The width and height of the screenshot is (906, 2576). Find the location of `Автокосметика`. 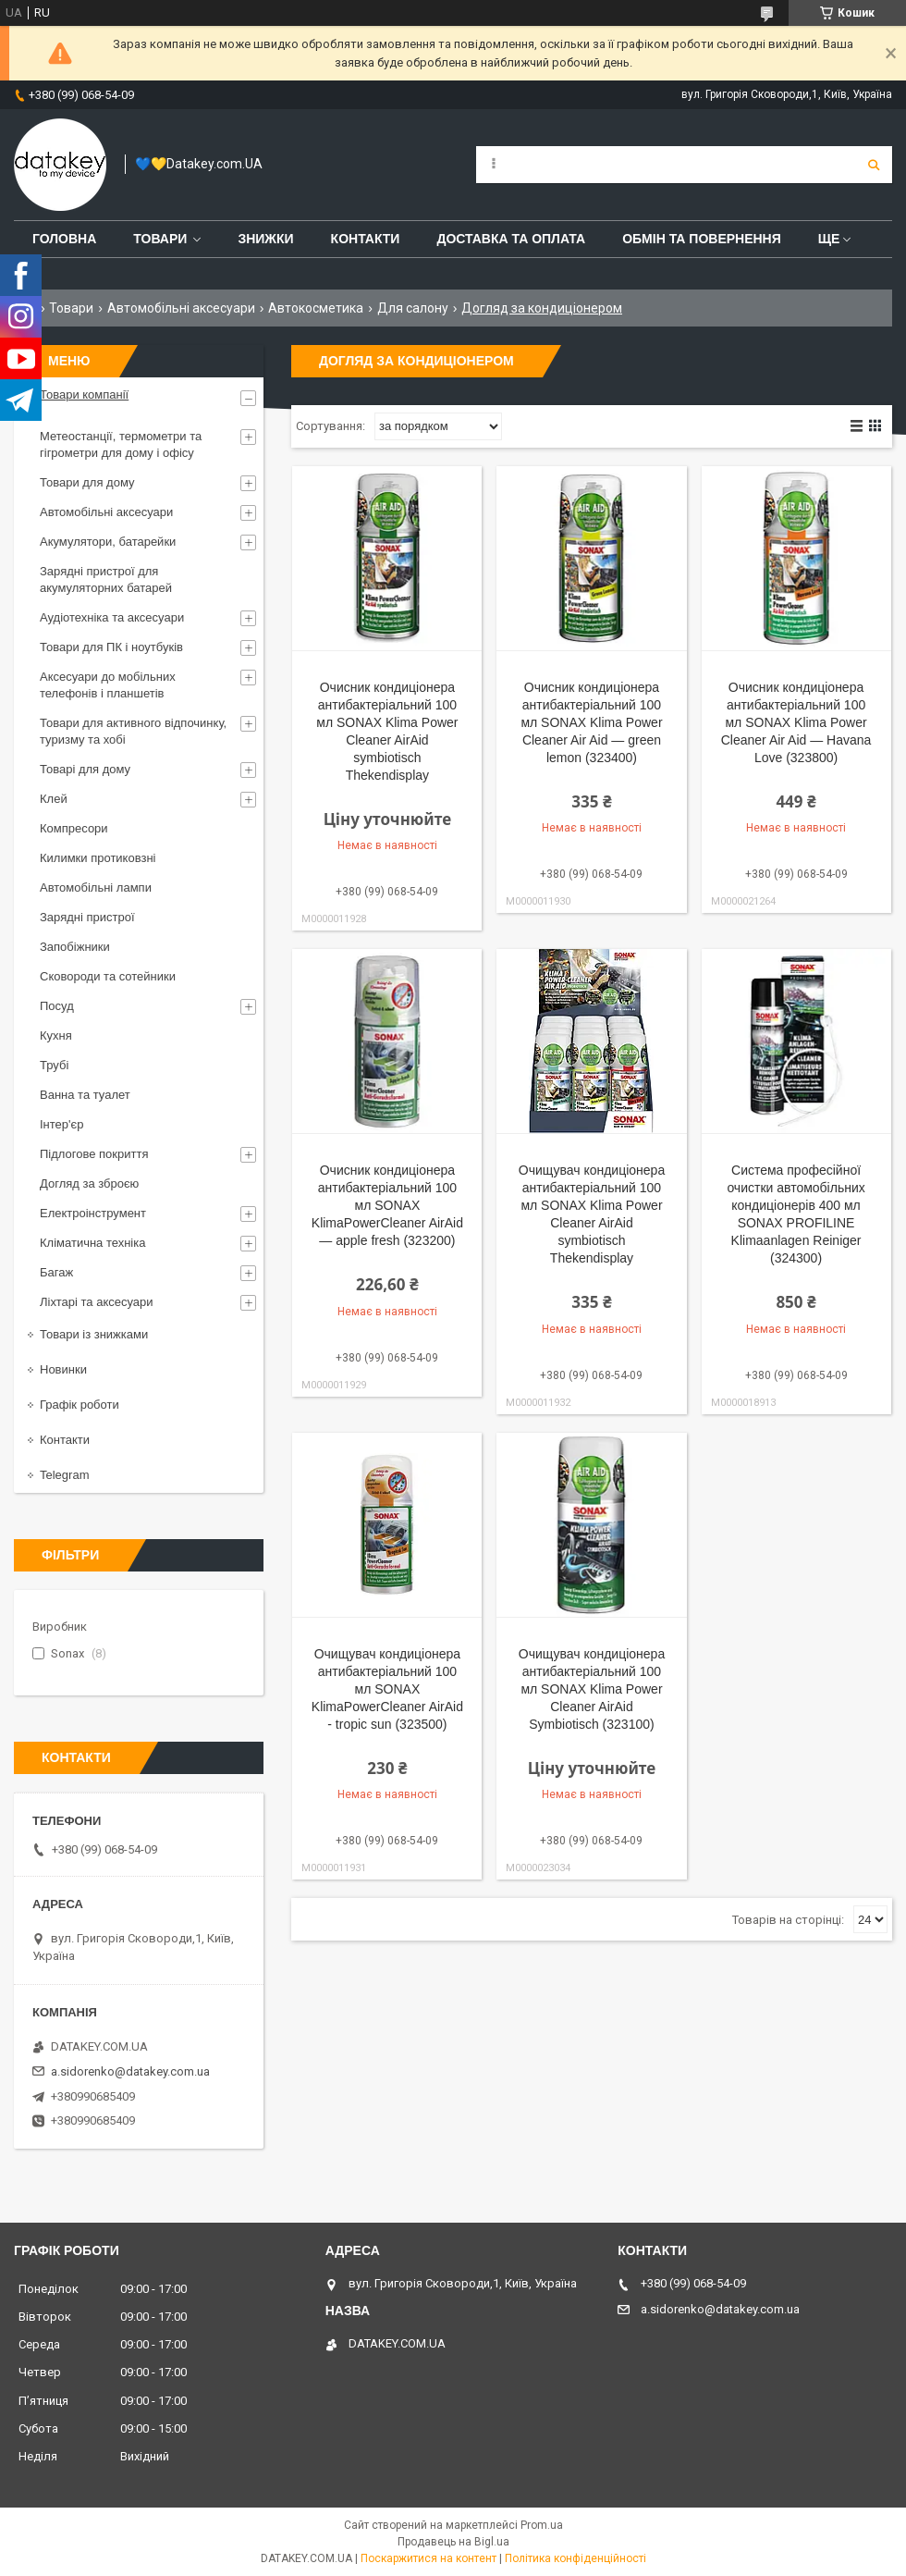

Автокосметика is located at coordinates (315, 308).